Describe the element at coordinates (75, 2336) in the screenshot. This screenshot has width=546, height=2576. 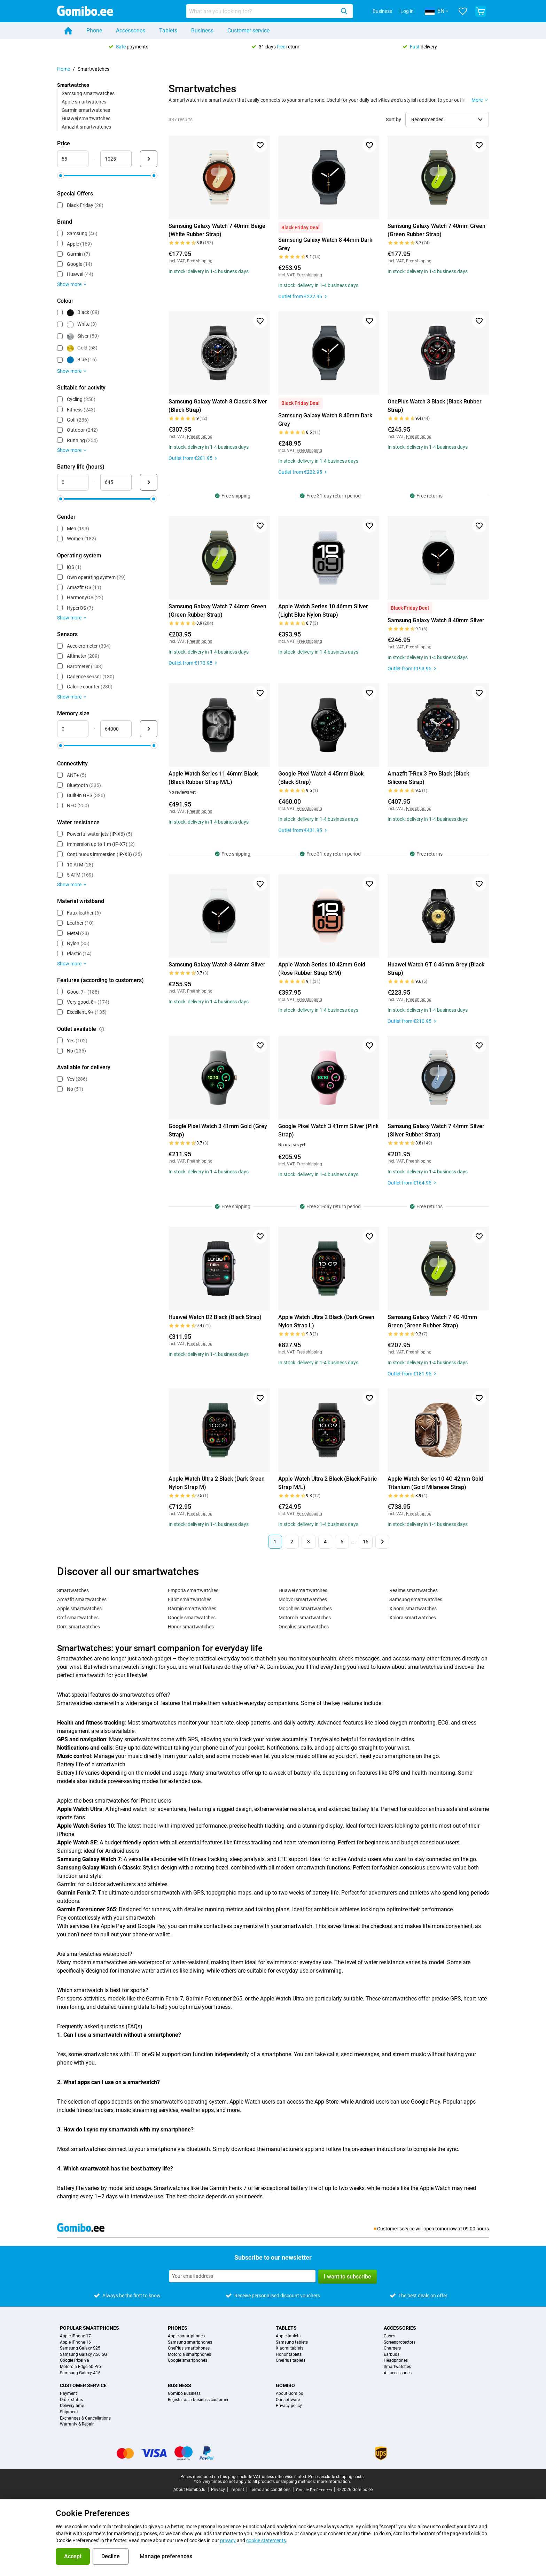
I see `Apple iPhone 17` at that location.